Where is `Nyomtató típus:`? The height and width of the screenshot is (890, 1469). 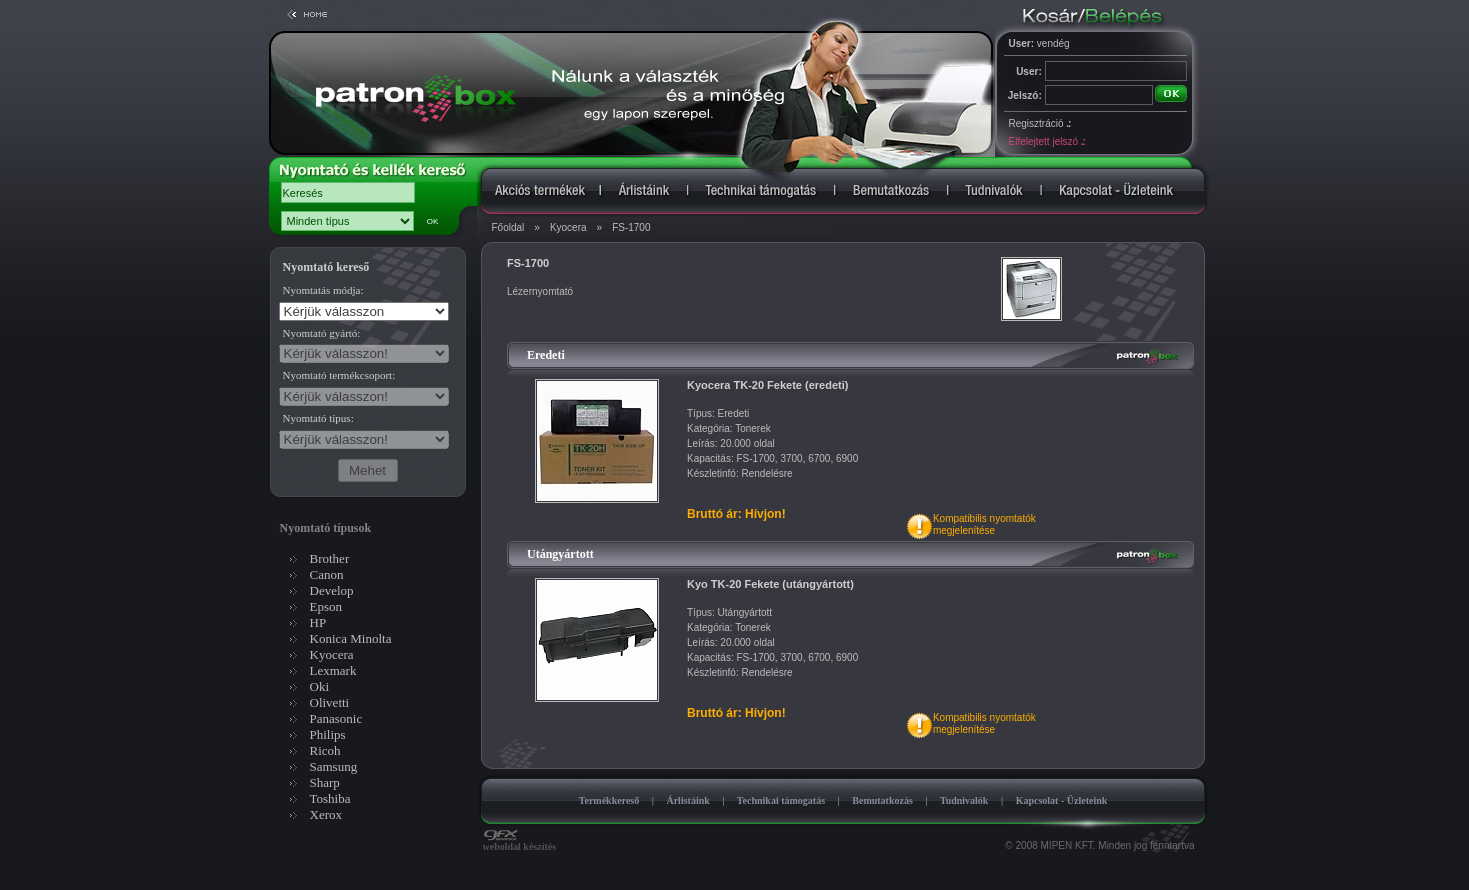 Nyomtató típus: is located at coordinates (318, 418).